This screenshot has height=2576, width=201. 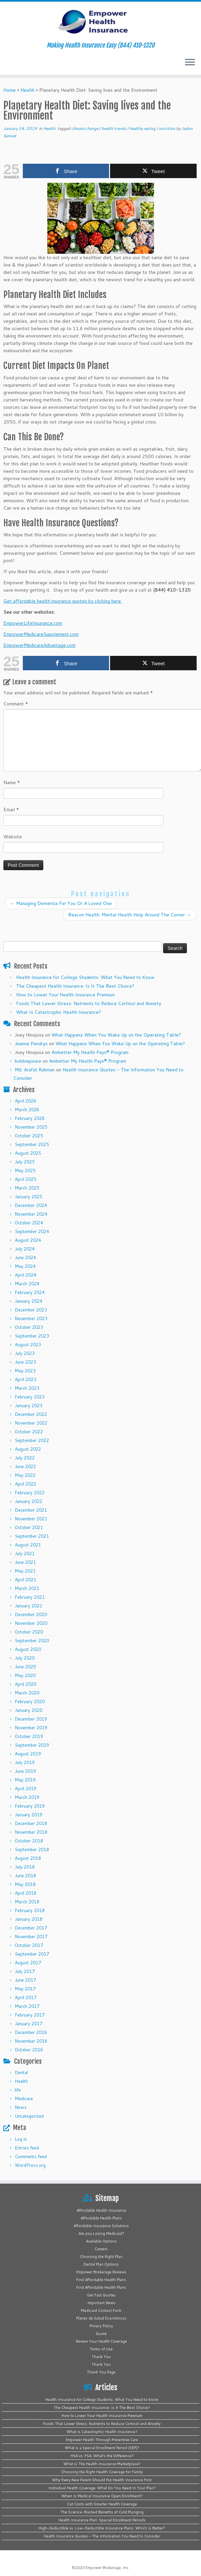 What do you see at coordinates (25, 1762) in the screenshot?
I see `July 2019` at bounding box center [25, 1762].